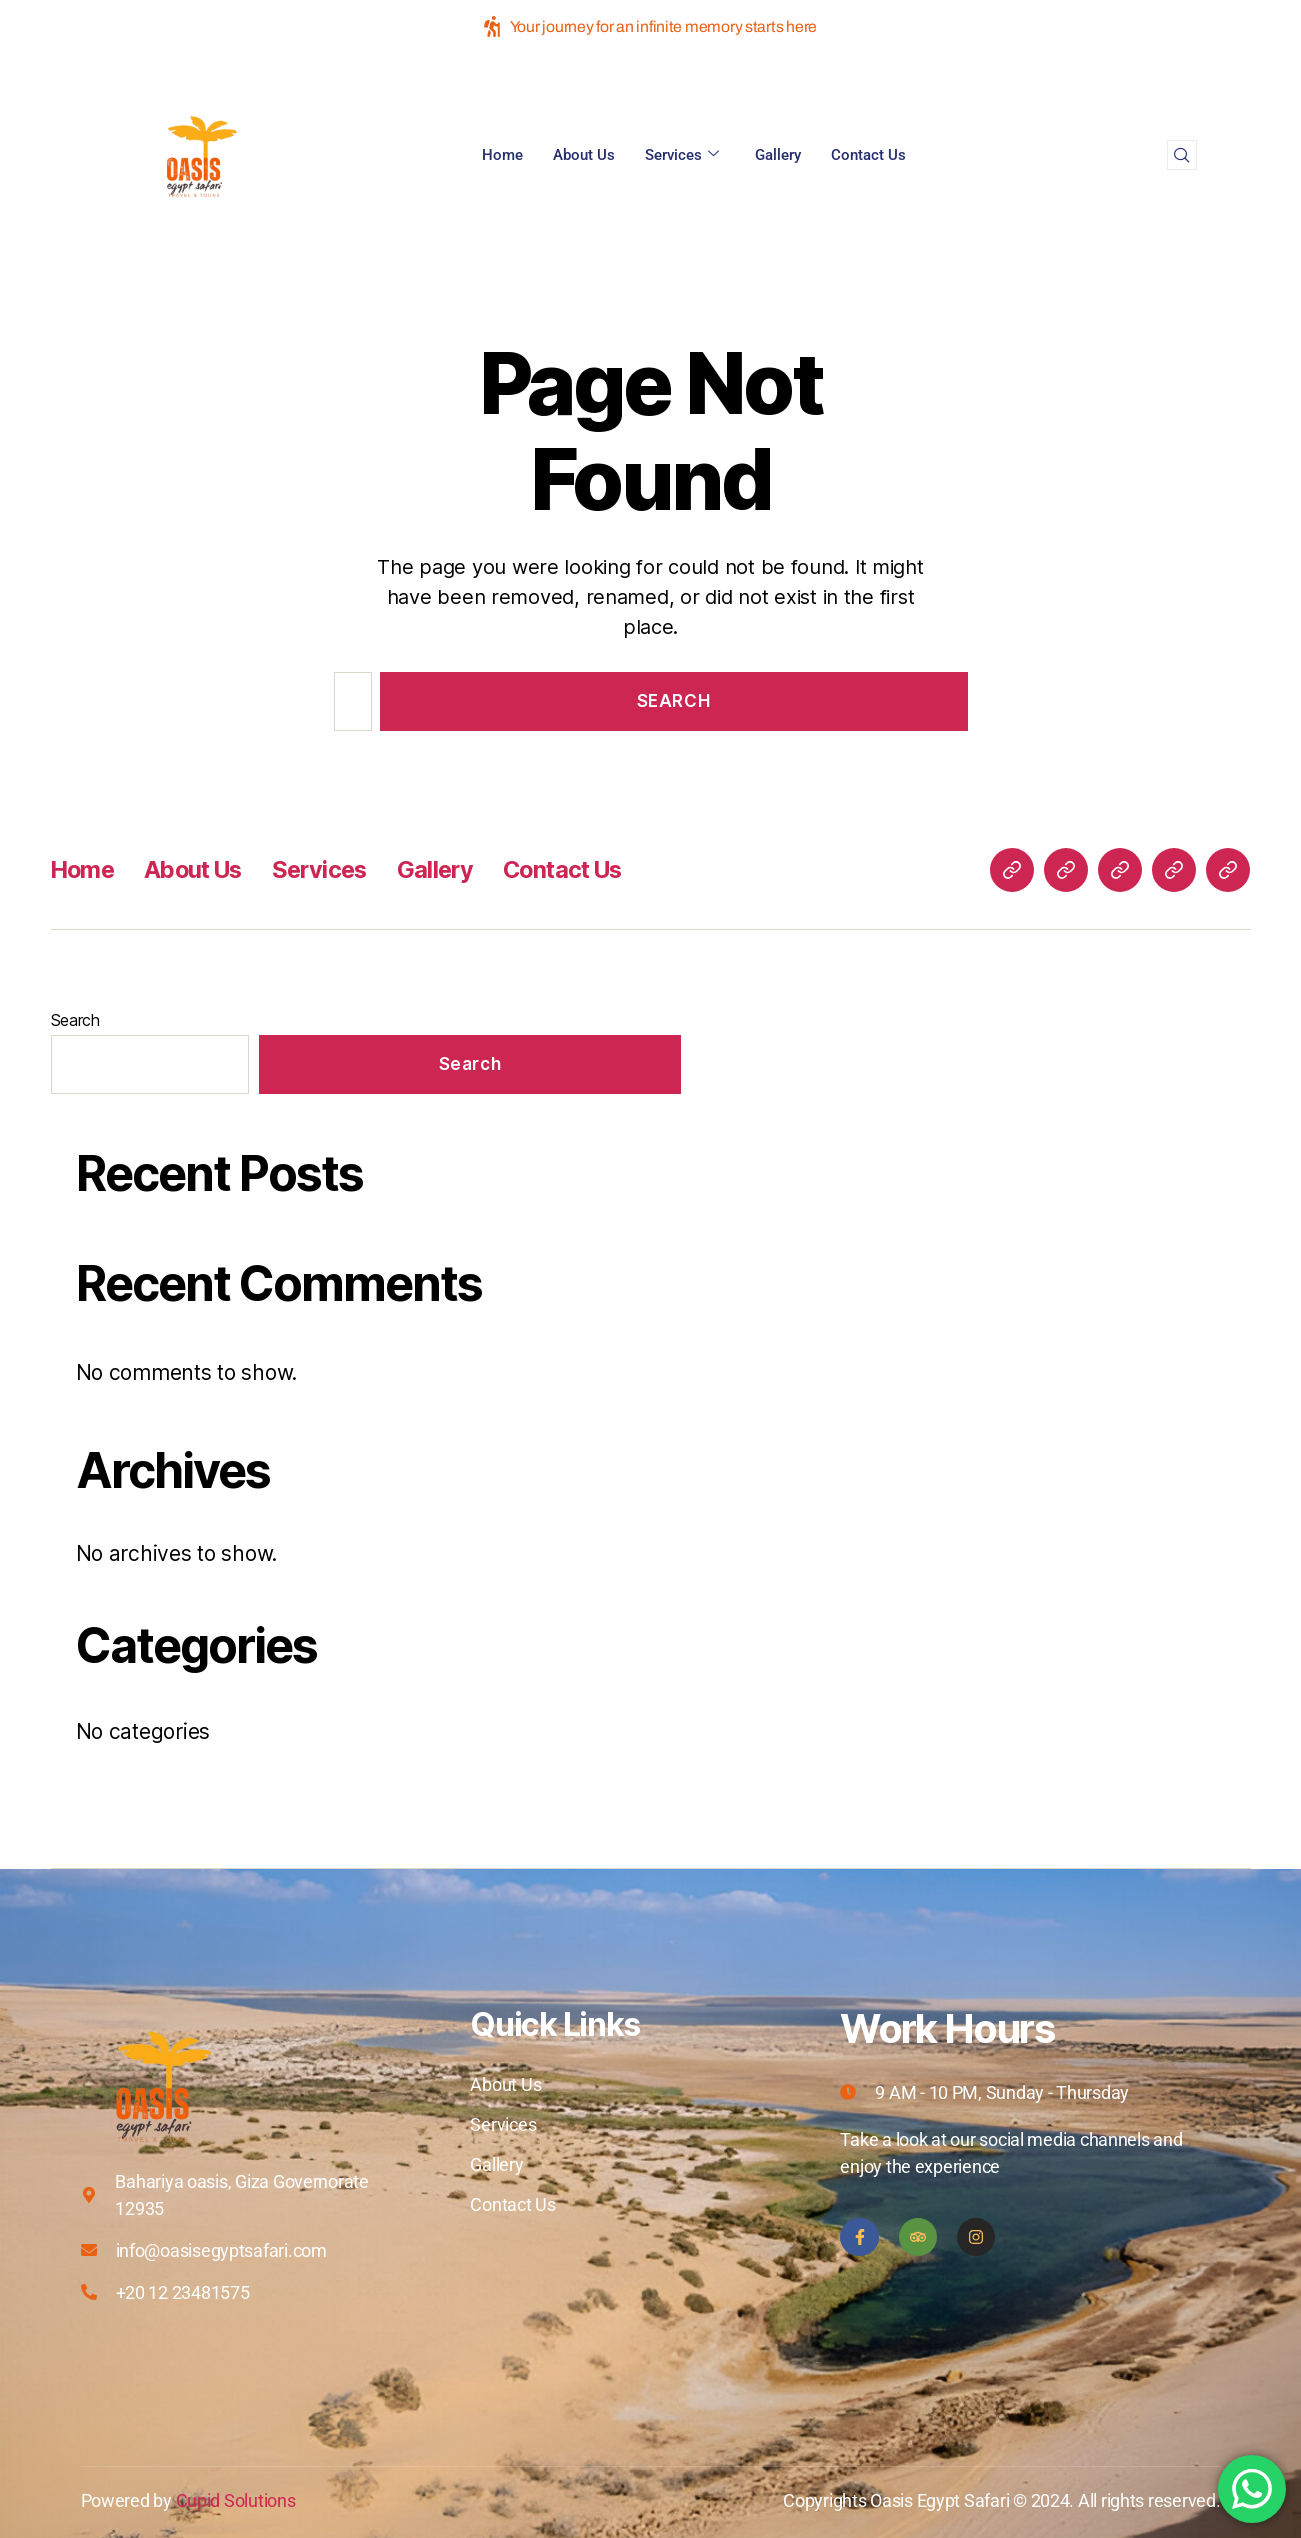 The height and width of the screenshot is (2538, 1301). I want to click on Your journey for an infinite memory starts here, so click(650, 26).